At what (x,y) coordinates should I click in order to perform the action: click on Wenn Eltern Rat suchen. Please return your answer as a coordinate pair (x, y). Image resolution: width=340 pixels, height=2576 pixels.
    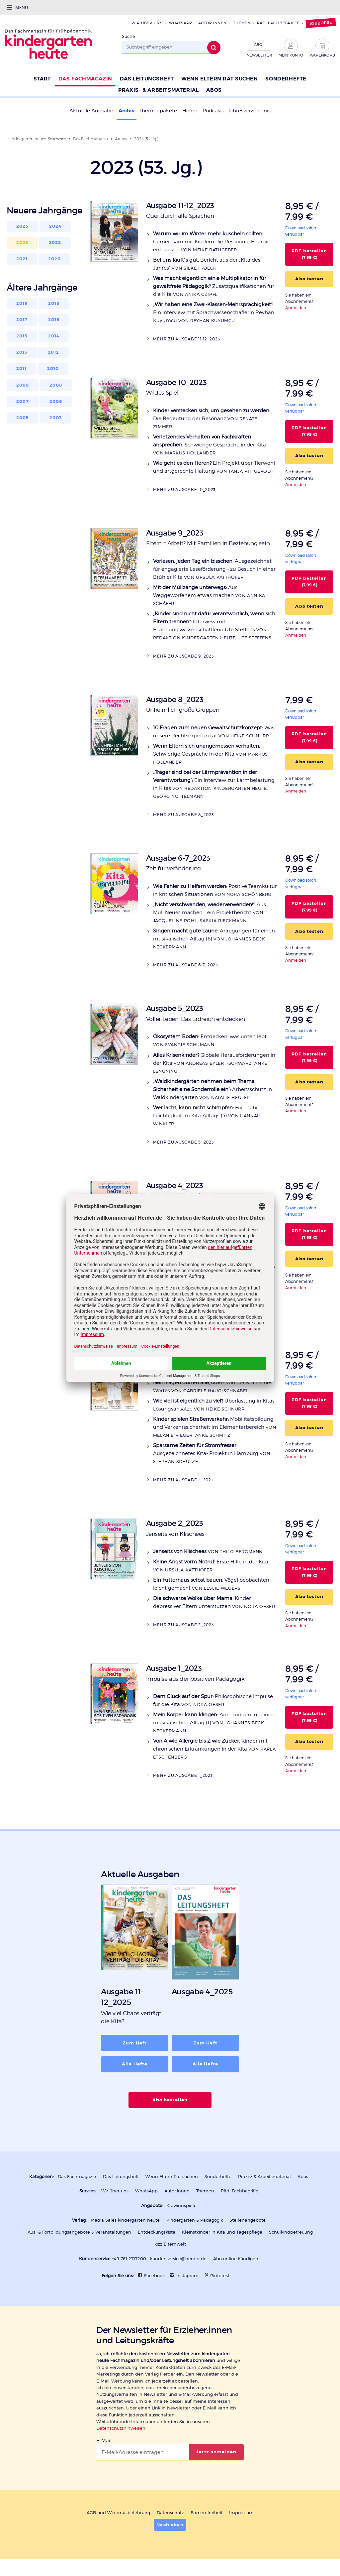
    Looking at the image, I should click on (171, 2176).